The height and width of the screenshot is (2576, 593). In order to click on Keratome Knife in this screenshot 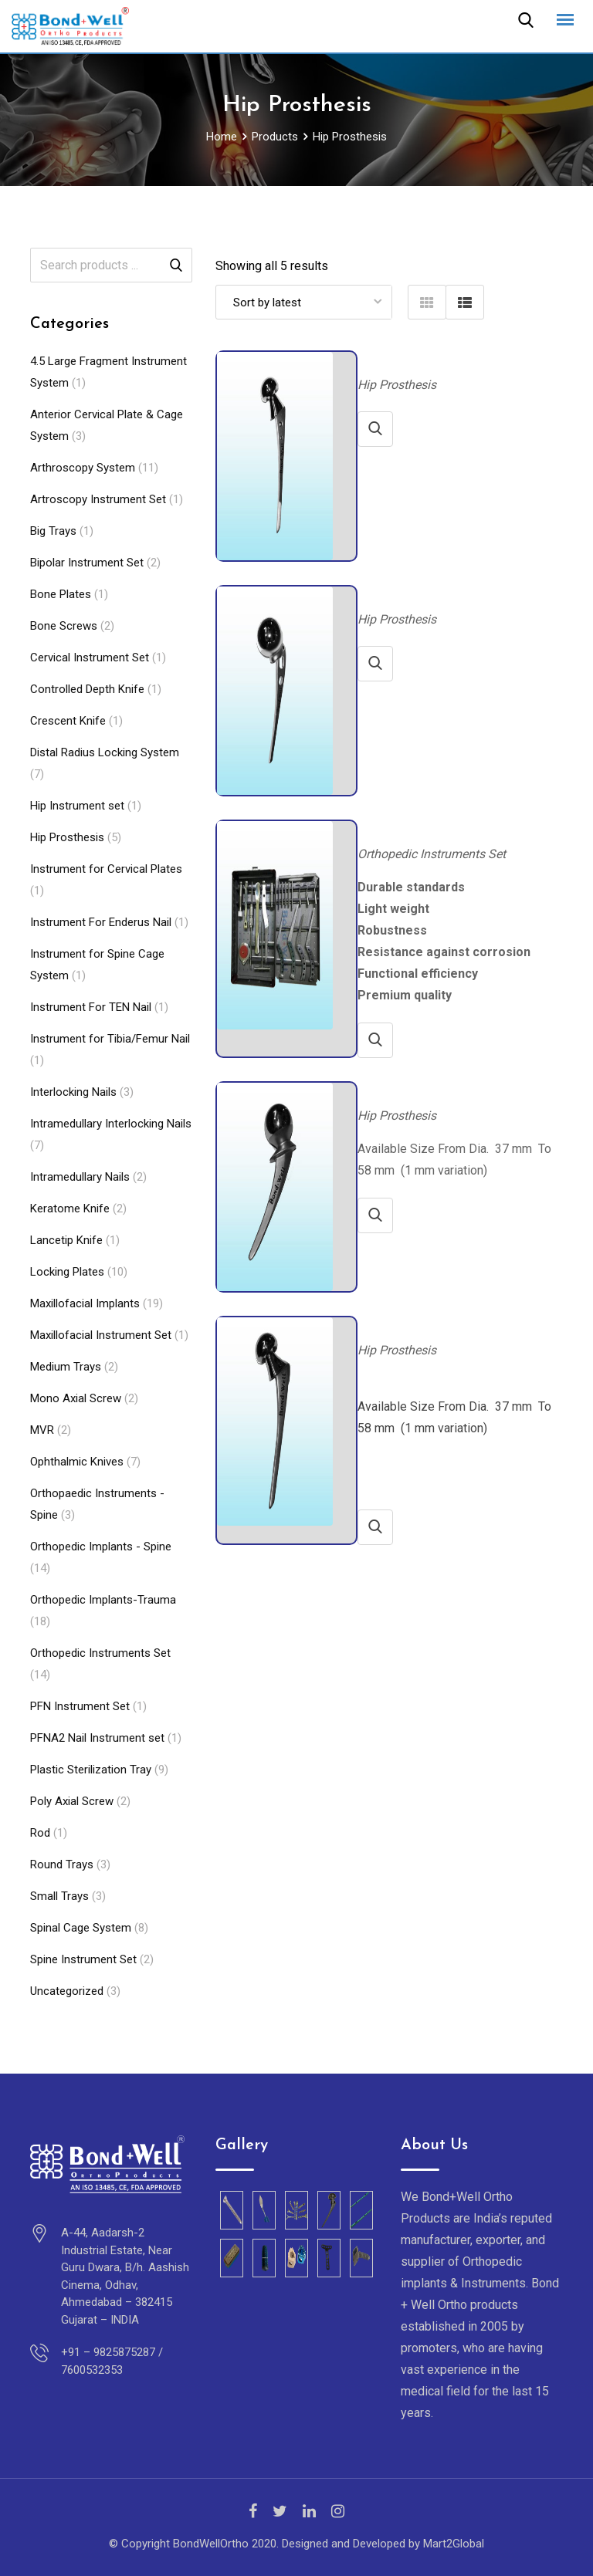, I will do `click(70, 1208)`.